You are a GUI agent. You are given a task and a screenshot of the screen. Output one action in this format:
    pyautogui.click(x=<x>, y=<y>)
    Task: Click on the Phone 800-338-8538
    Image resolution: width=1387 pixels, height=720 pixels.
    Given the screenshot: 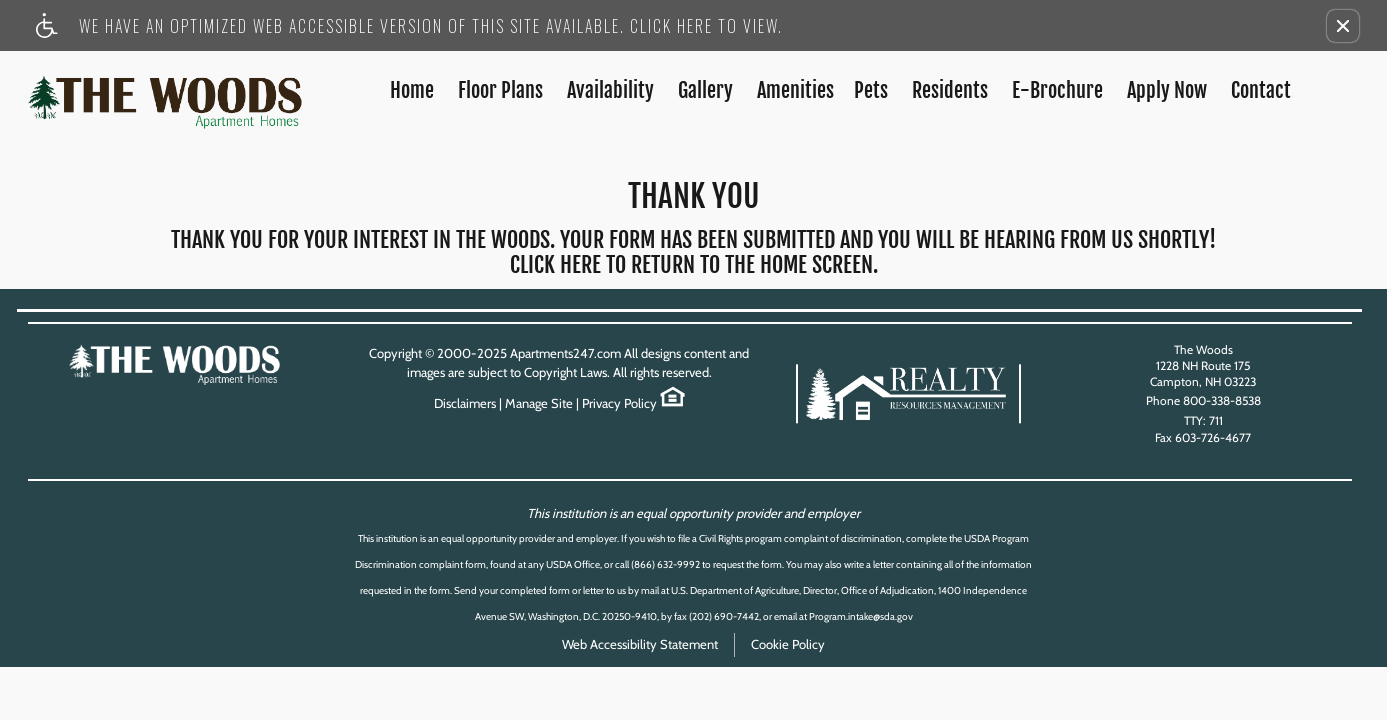 What is the action you would take?
    pyautogui.click(x=1203, y=400)
    